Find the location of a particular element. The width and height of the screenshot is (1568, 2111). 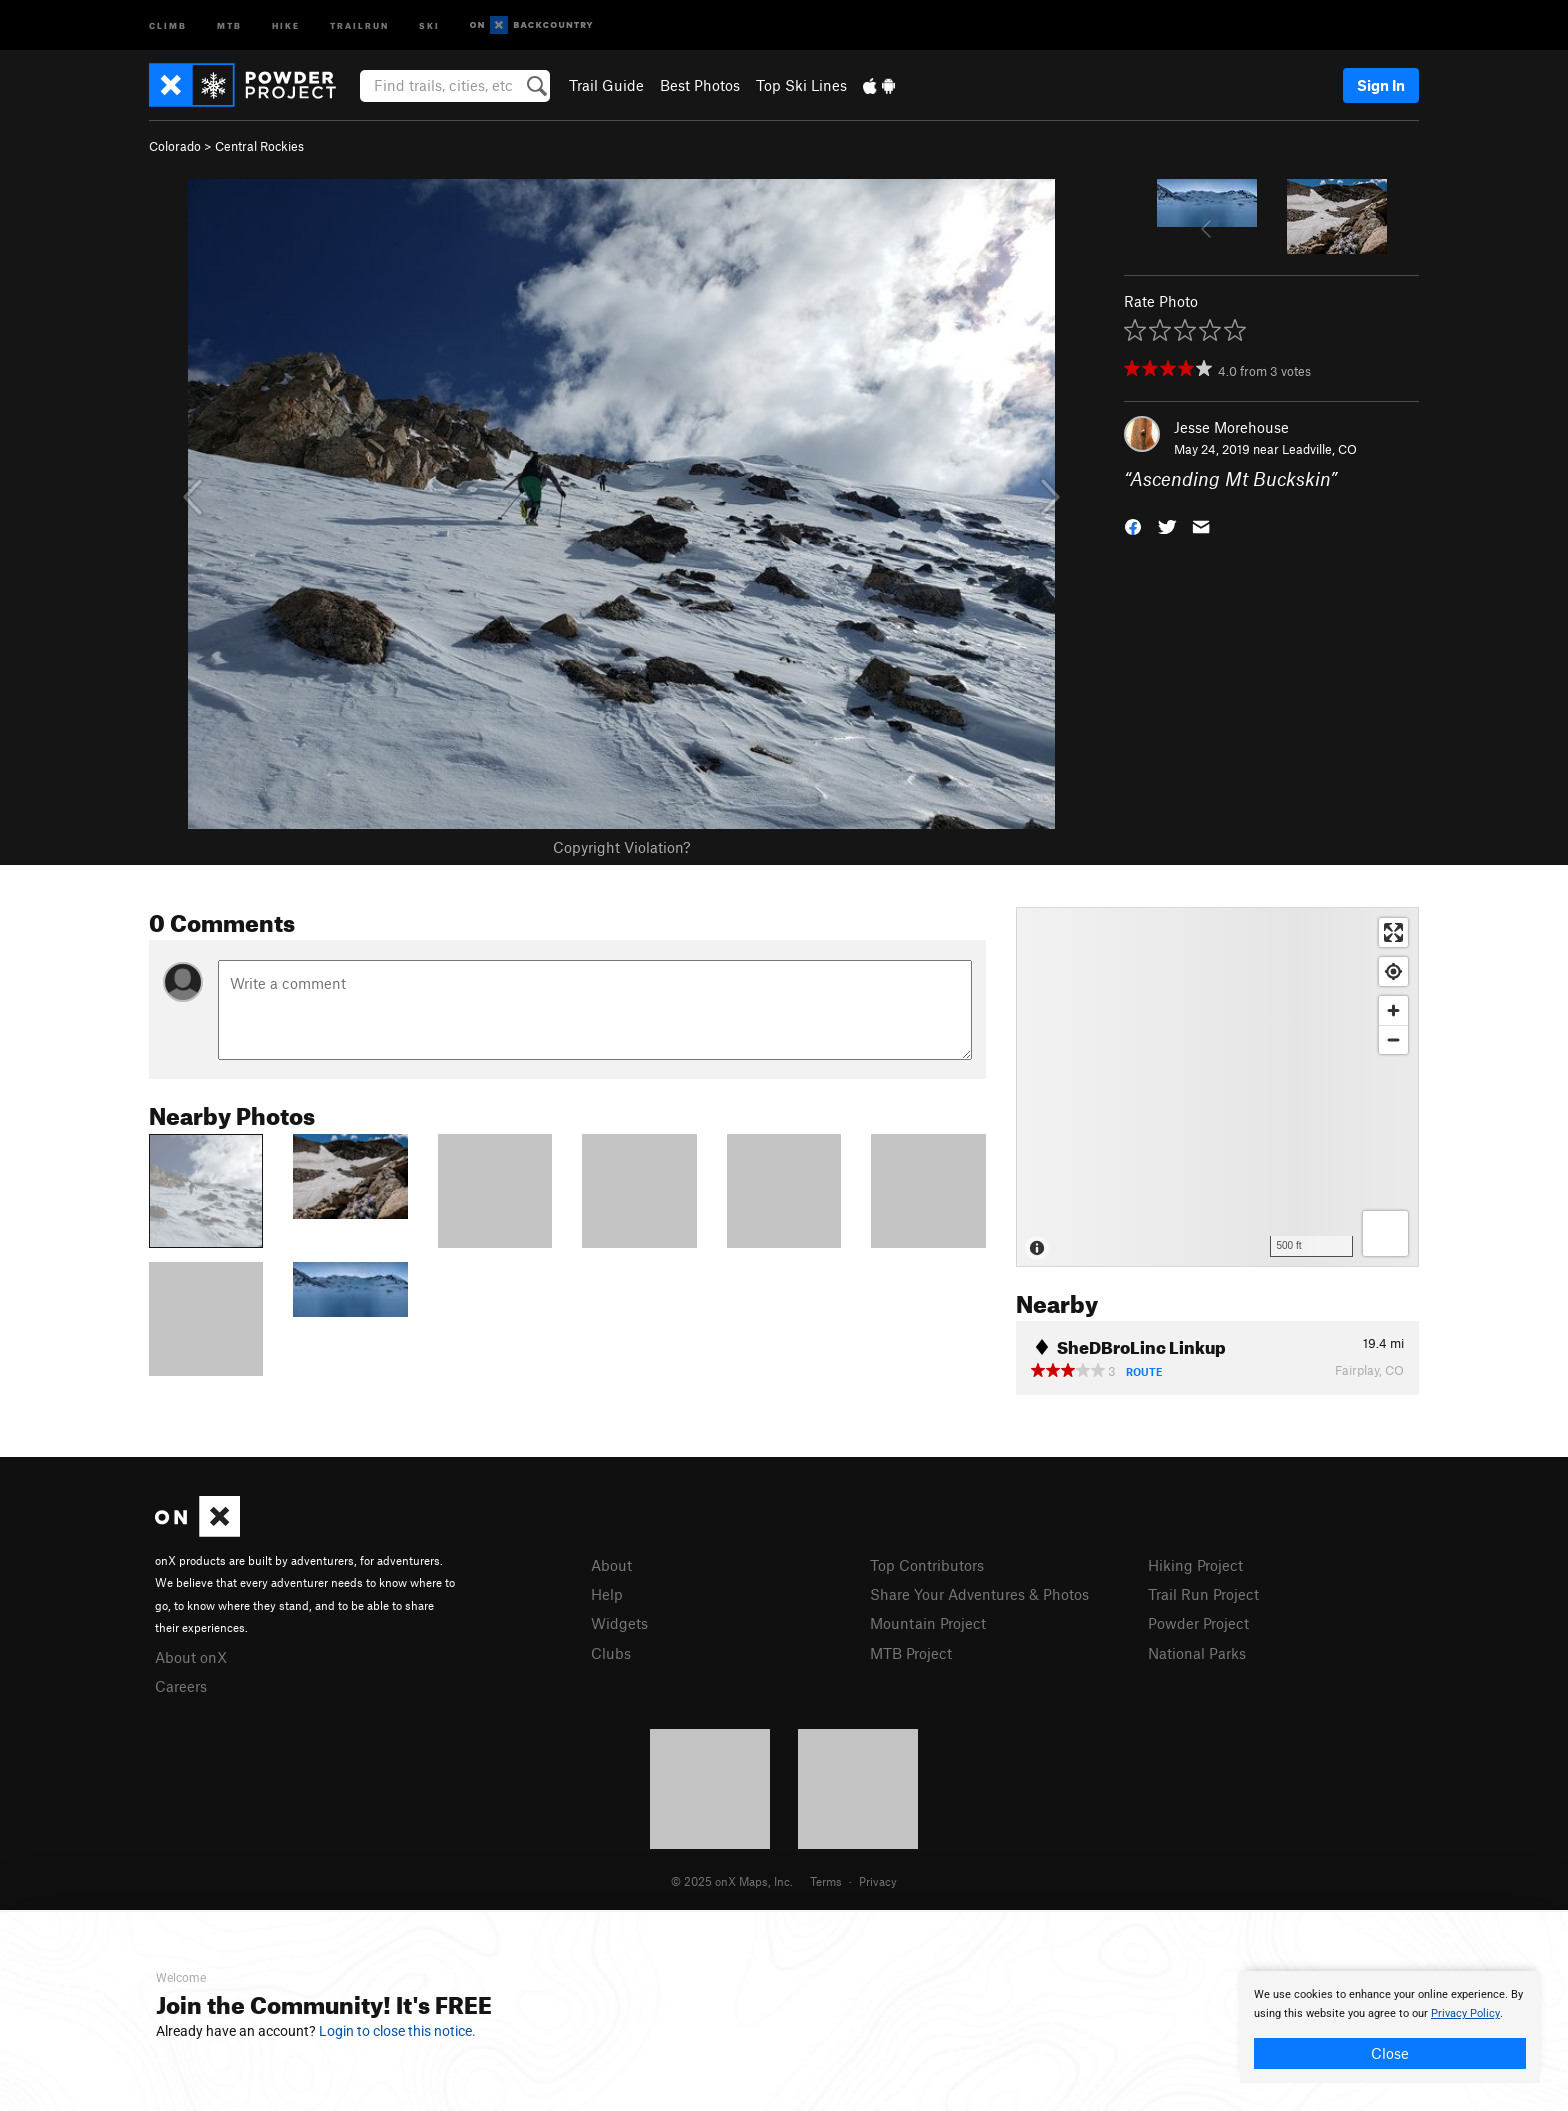

Clubs is located at coordinates (611, 1653).